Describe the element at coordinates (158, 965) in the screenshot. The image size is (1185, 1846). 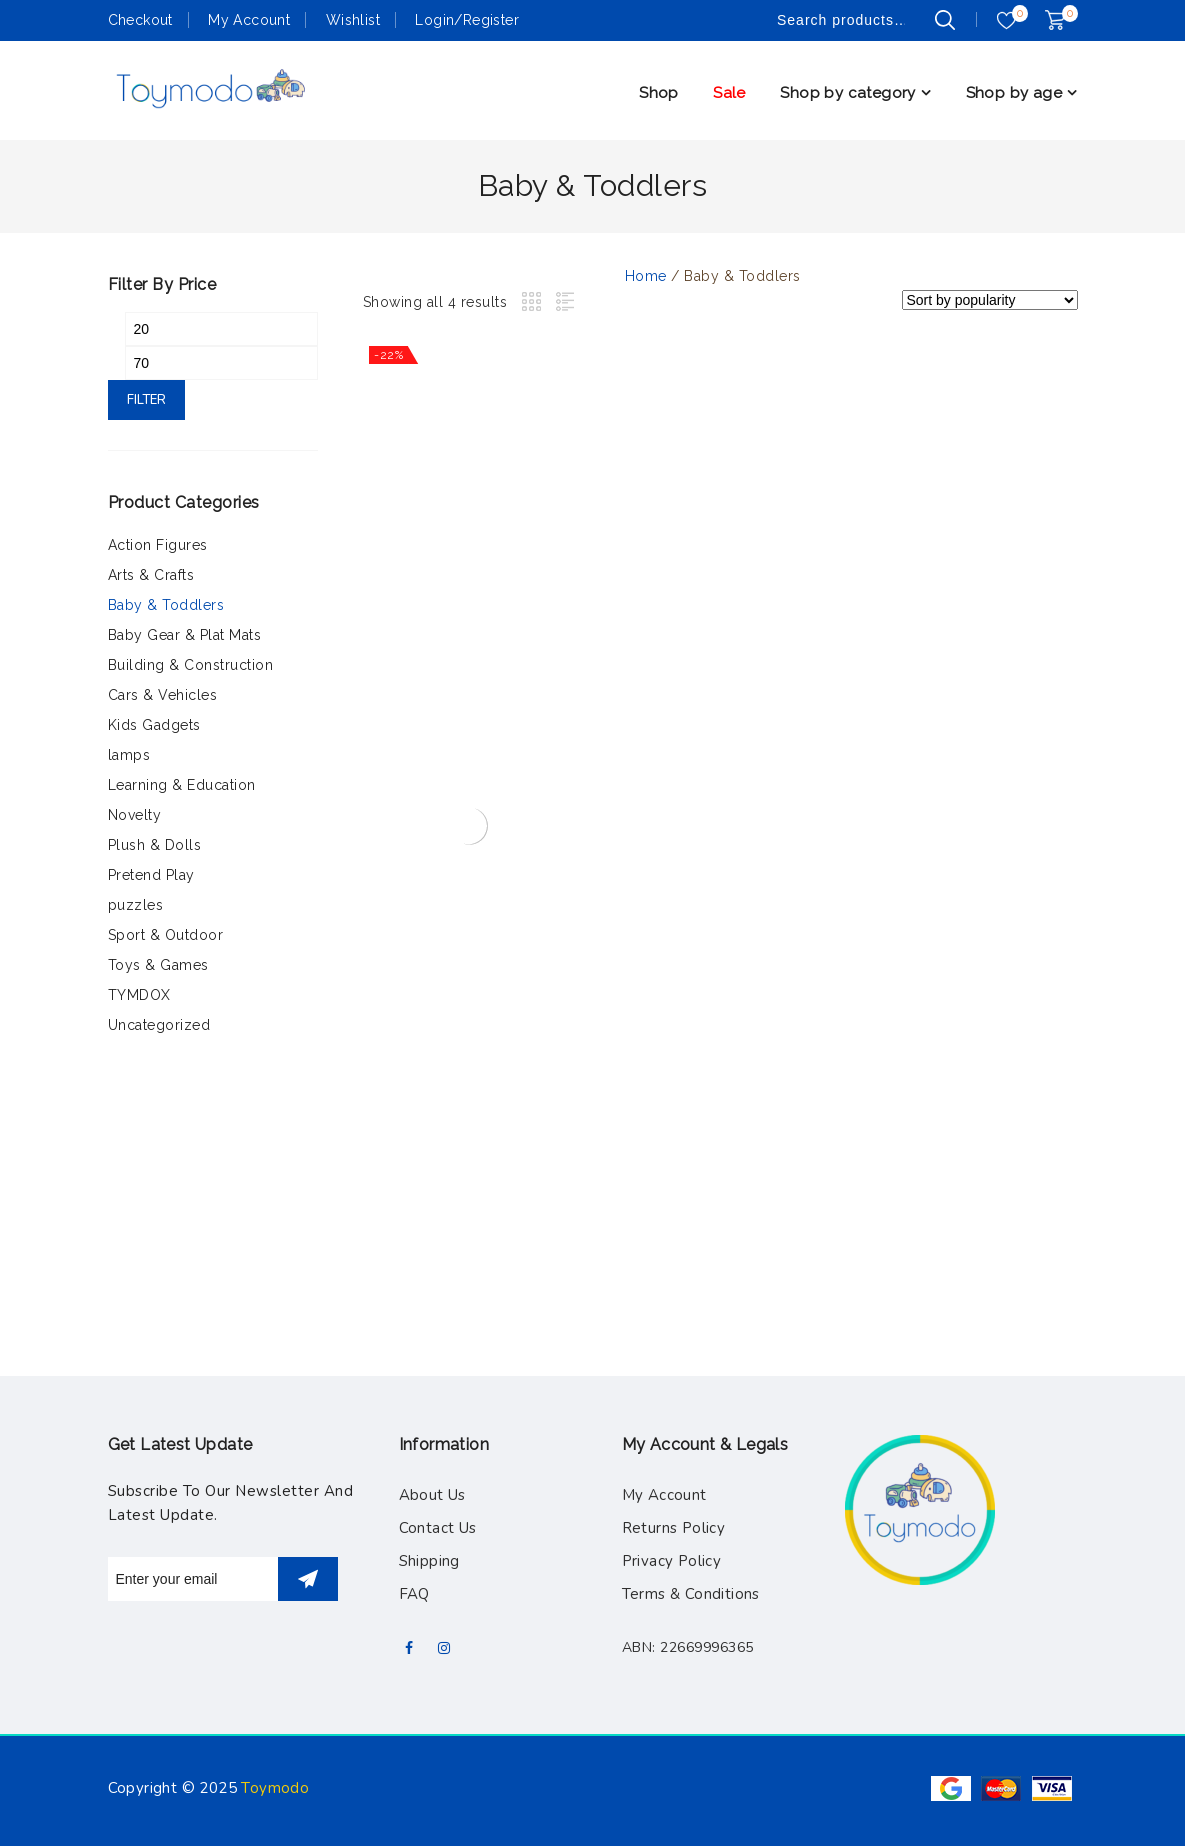
I see `Toys & Games` at that location.